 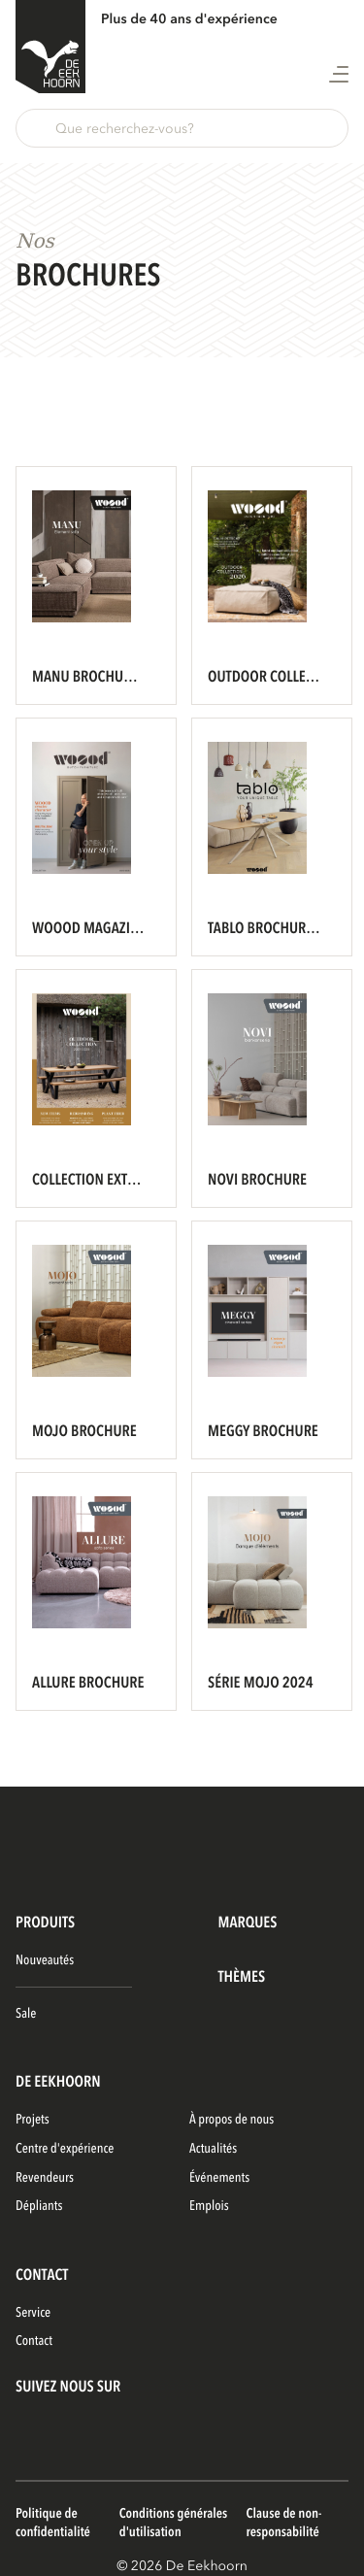 I want to click on Emplois, so click(x=209, y=2206).